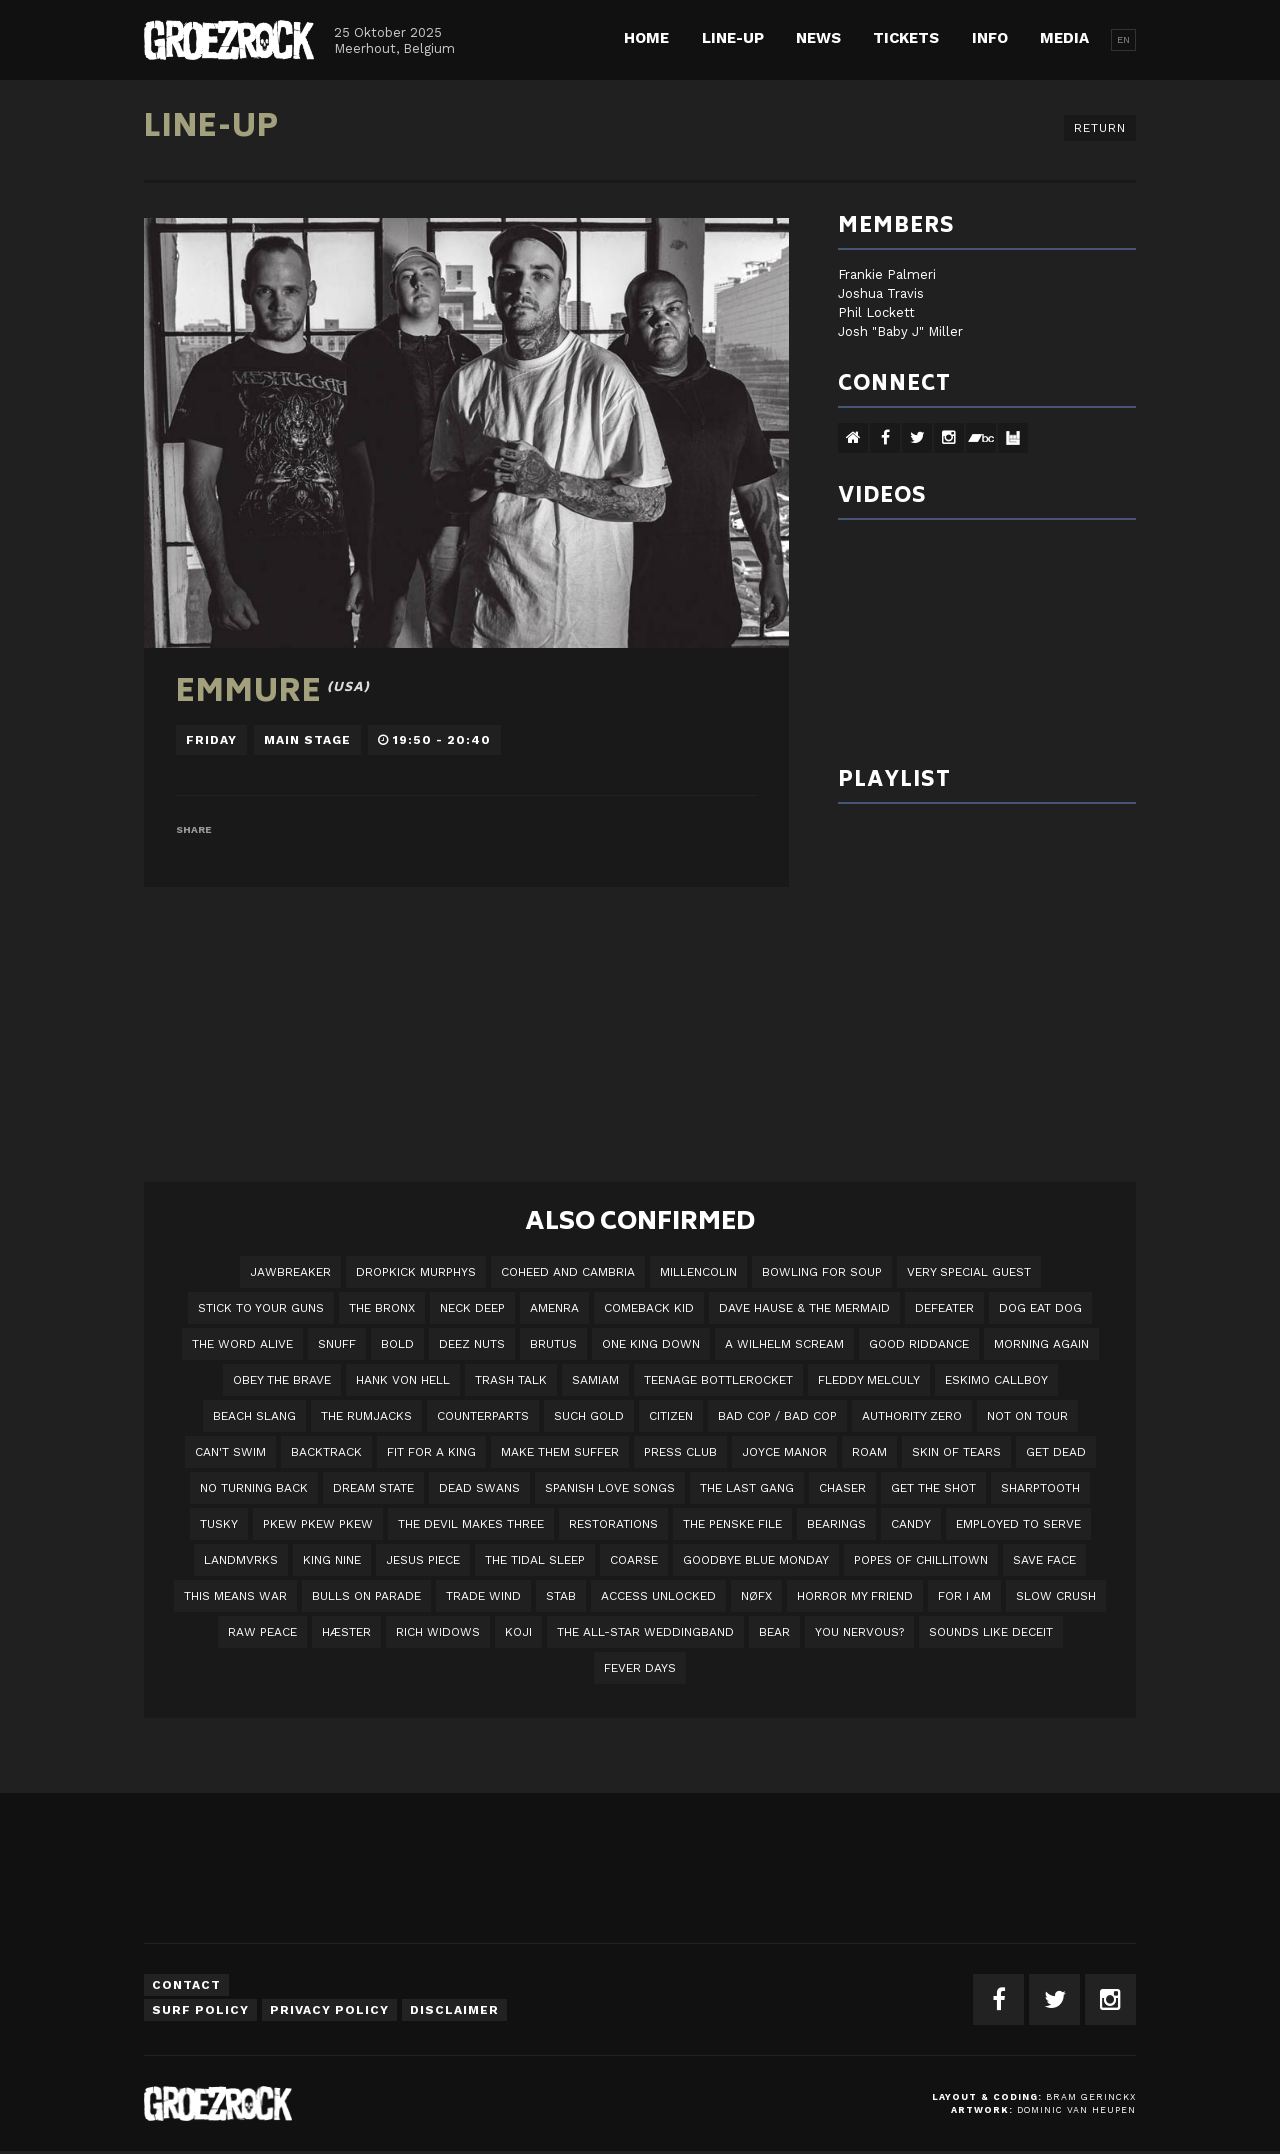 The height and width of the screenshot is (2154, 1280). Describe the element at coordinates (912, 1416) in the screenshot. I see `Authority Zero` at that location.